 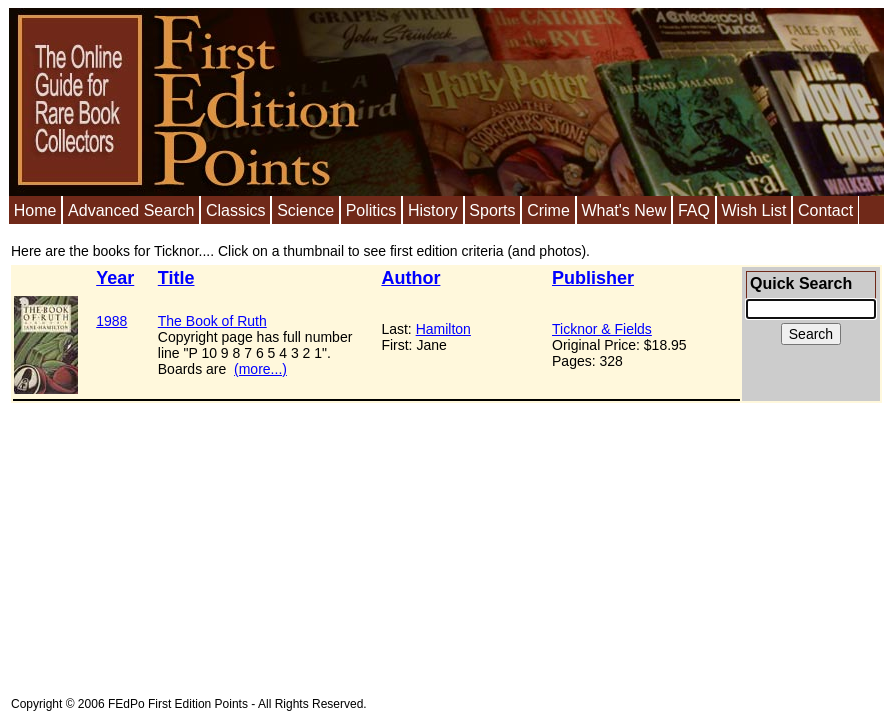 What do you see at coordinates (305, 210) in the screenshot?
I see `Science` at bounding box center [305, 210].